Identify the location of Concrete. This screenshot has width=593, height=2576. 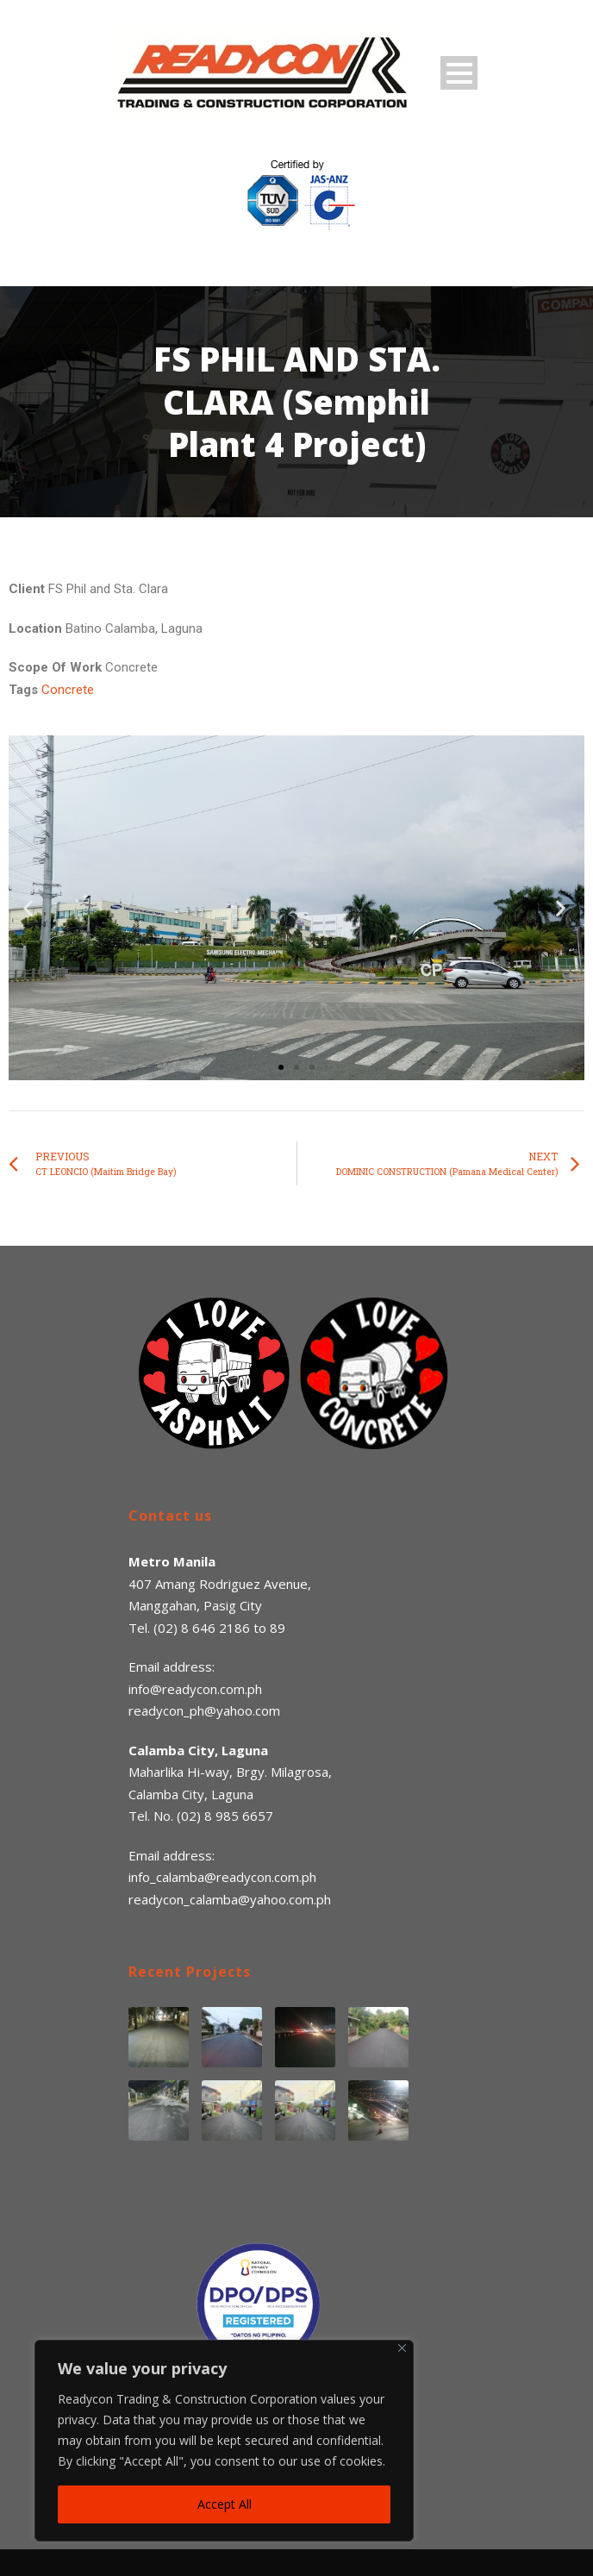
(67, 689).